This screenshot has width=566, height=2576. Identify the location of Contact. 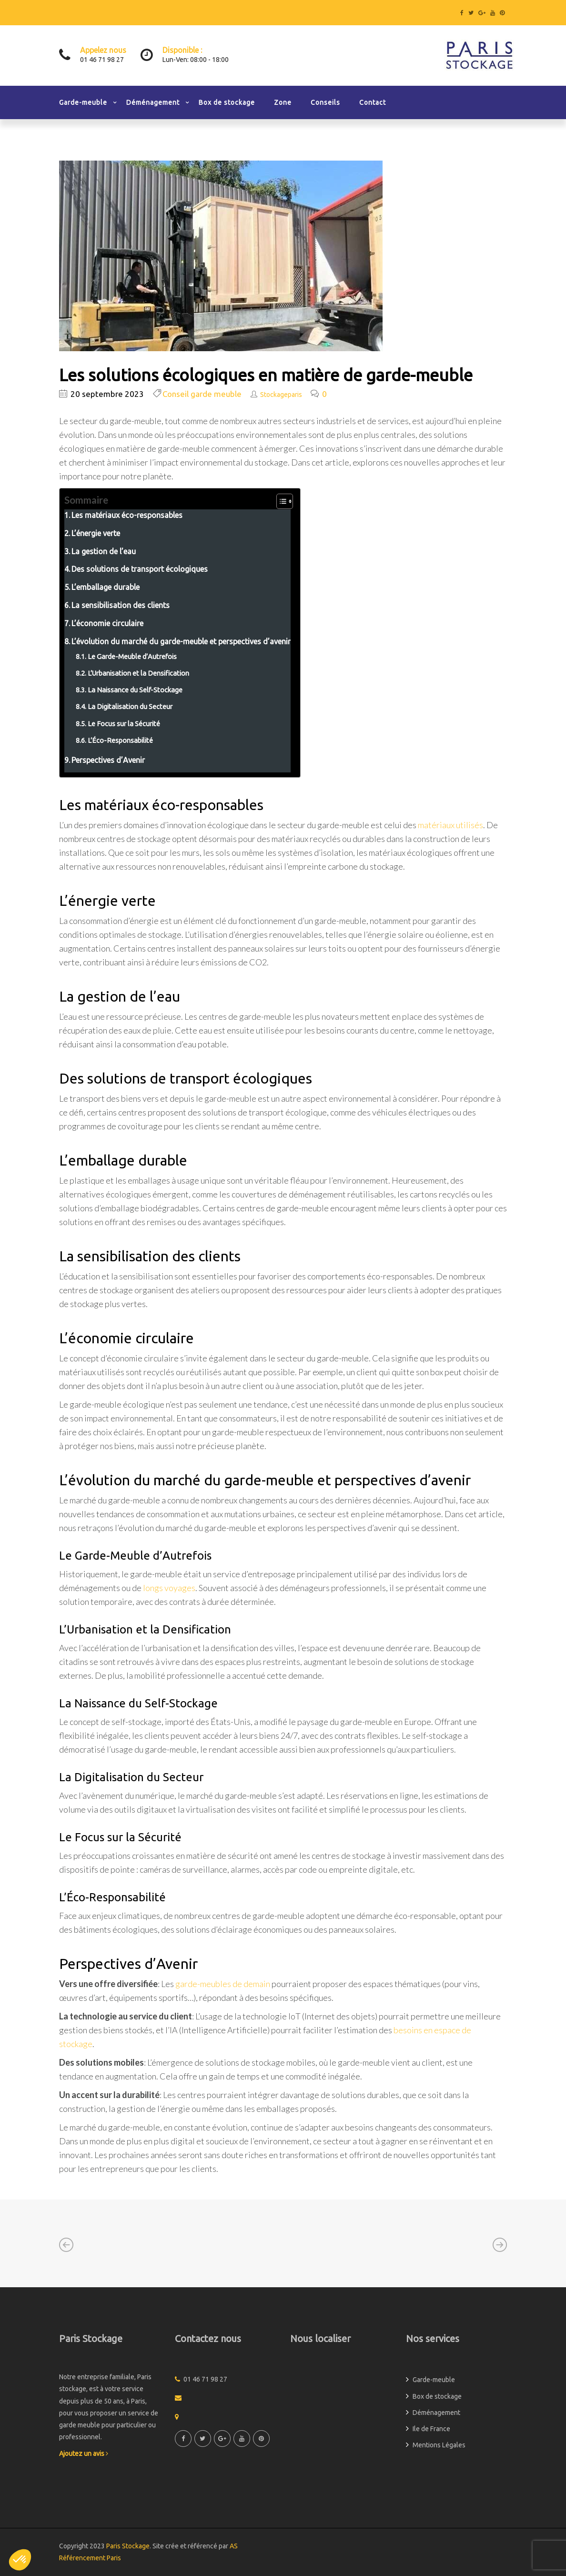
(372, 102).